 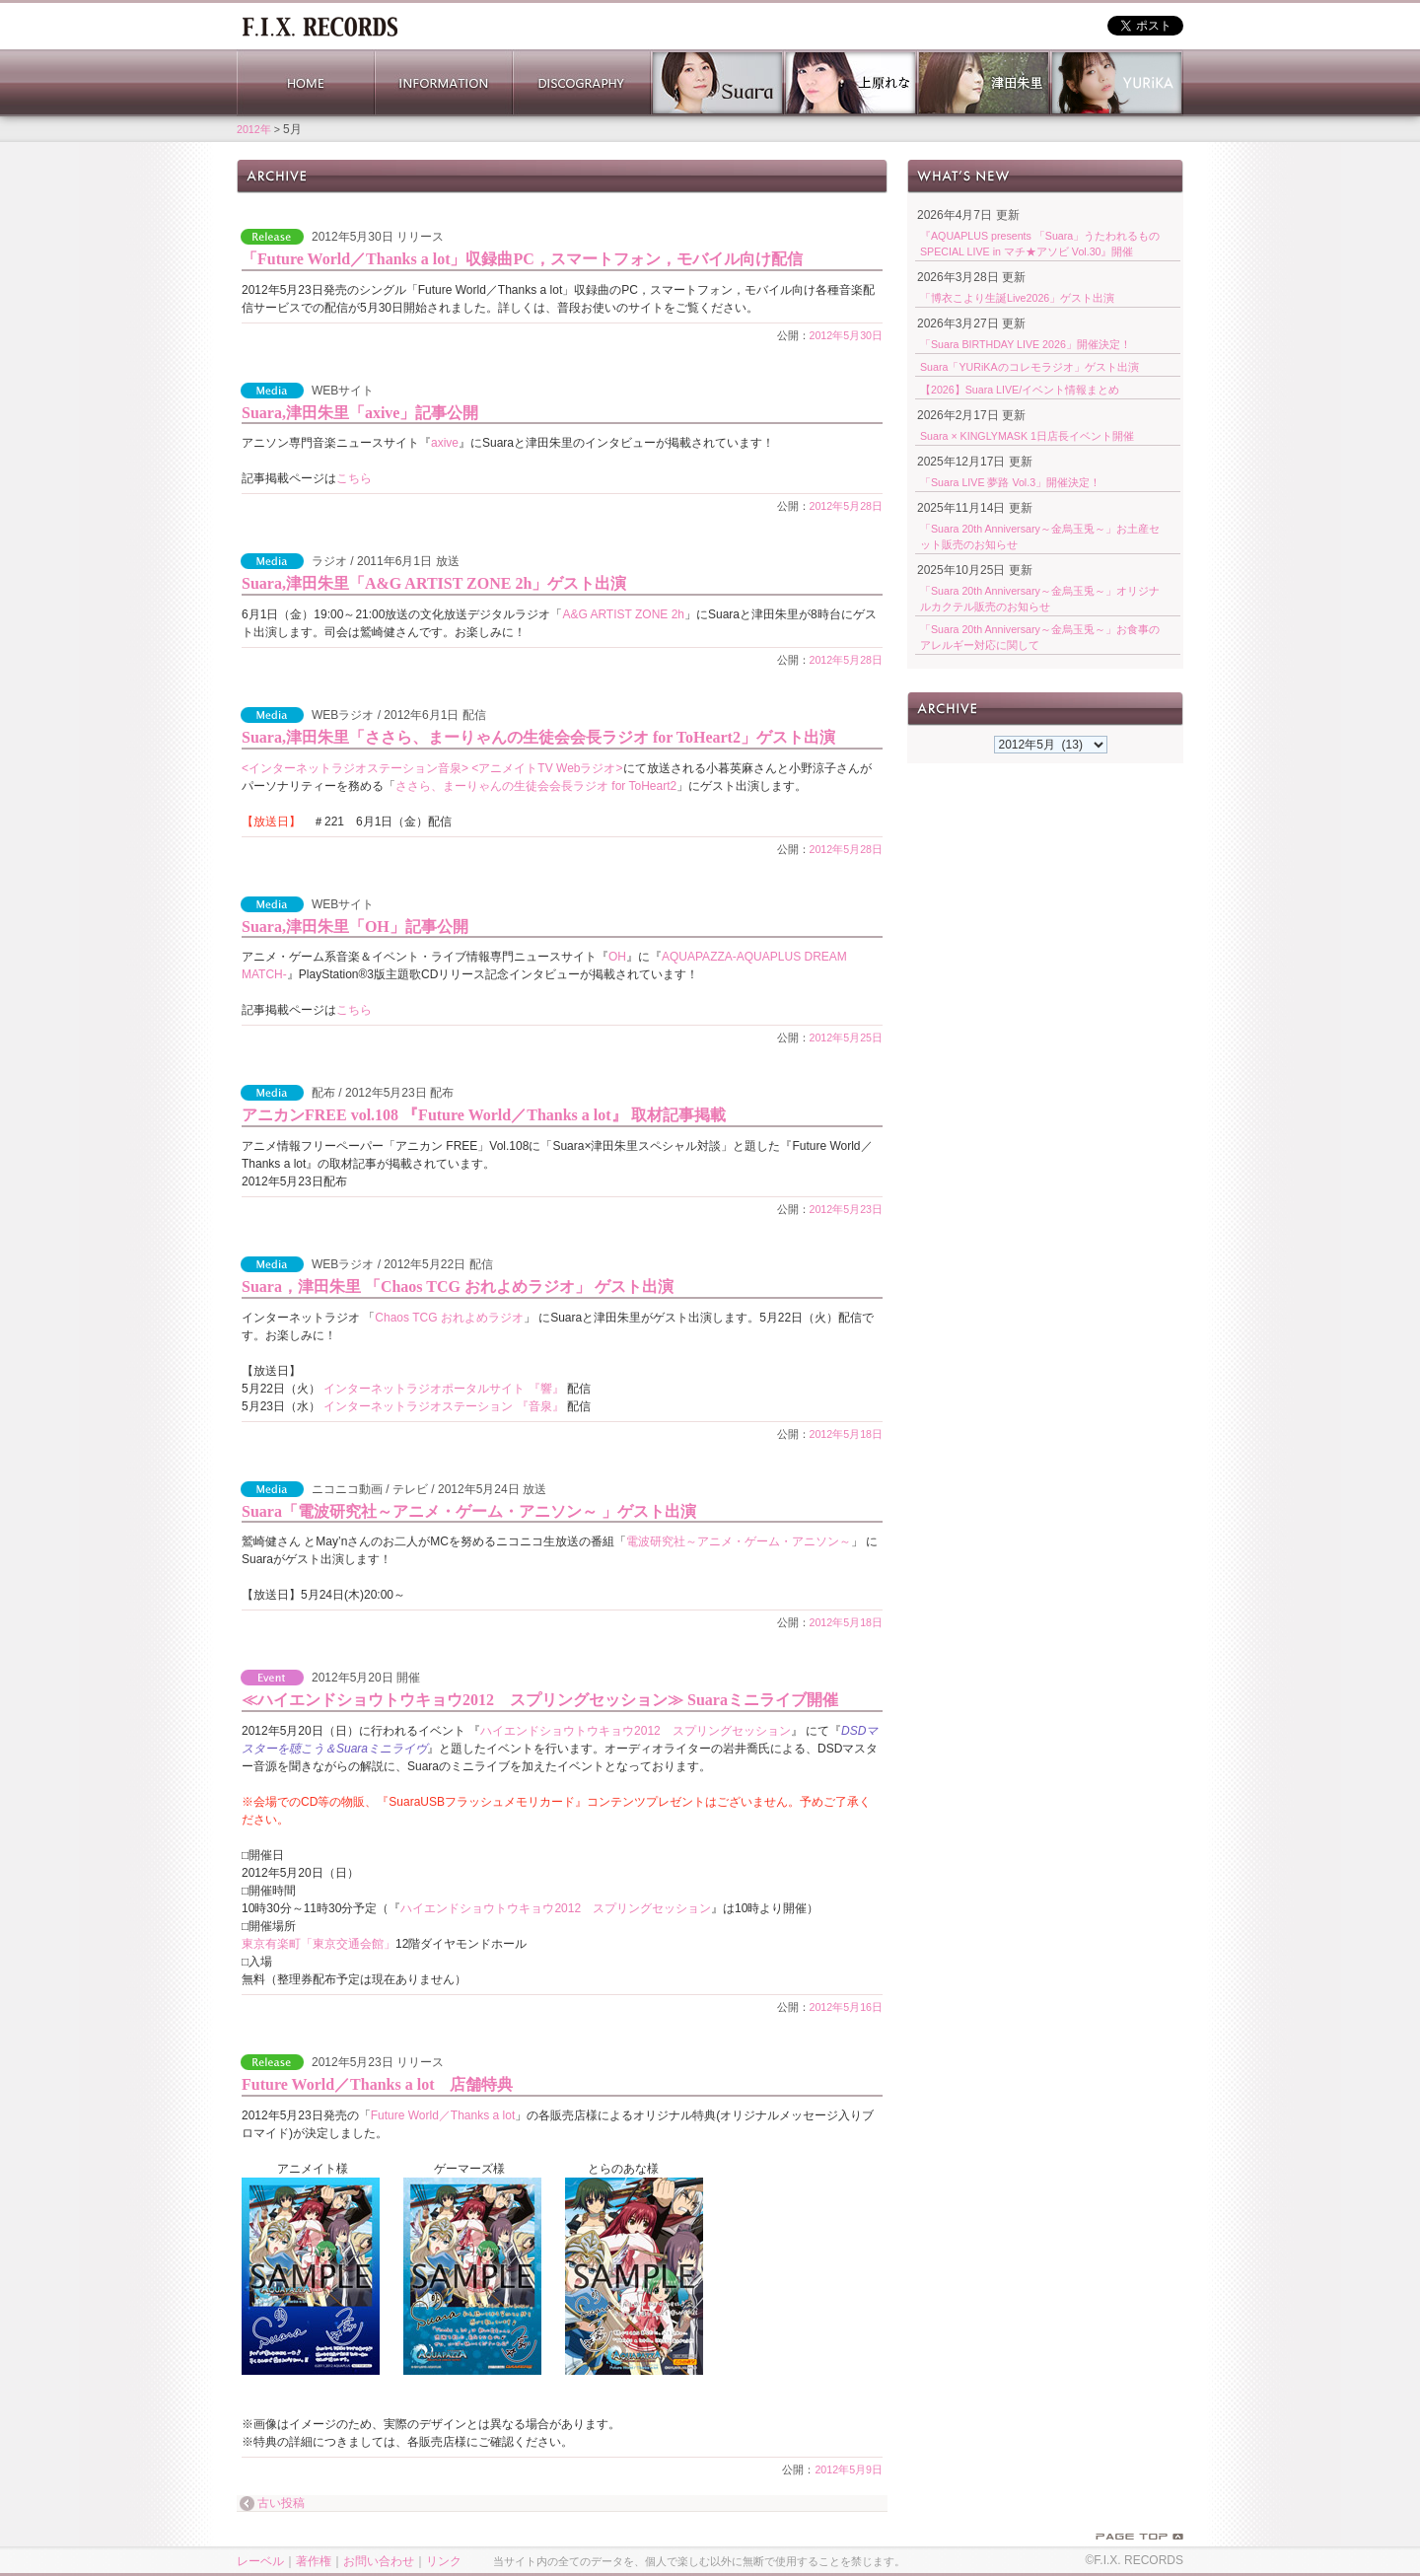 I want to click on 「Suara BIRTHDAY LIVE 2026」開催決定！, so click(x=1025, y=344).